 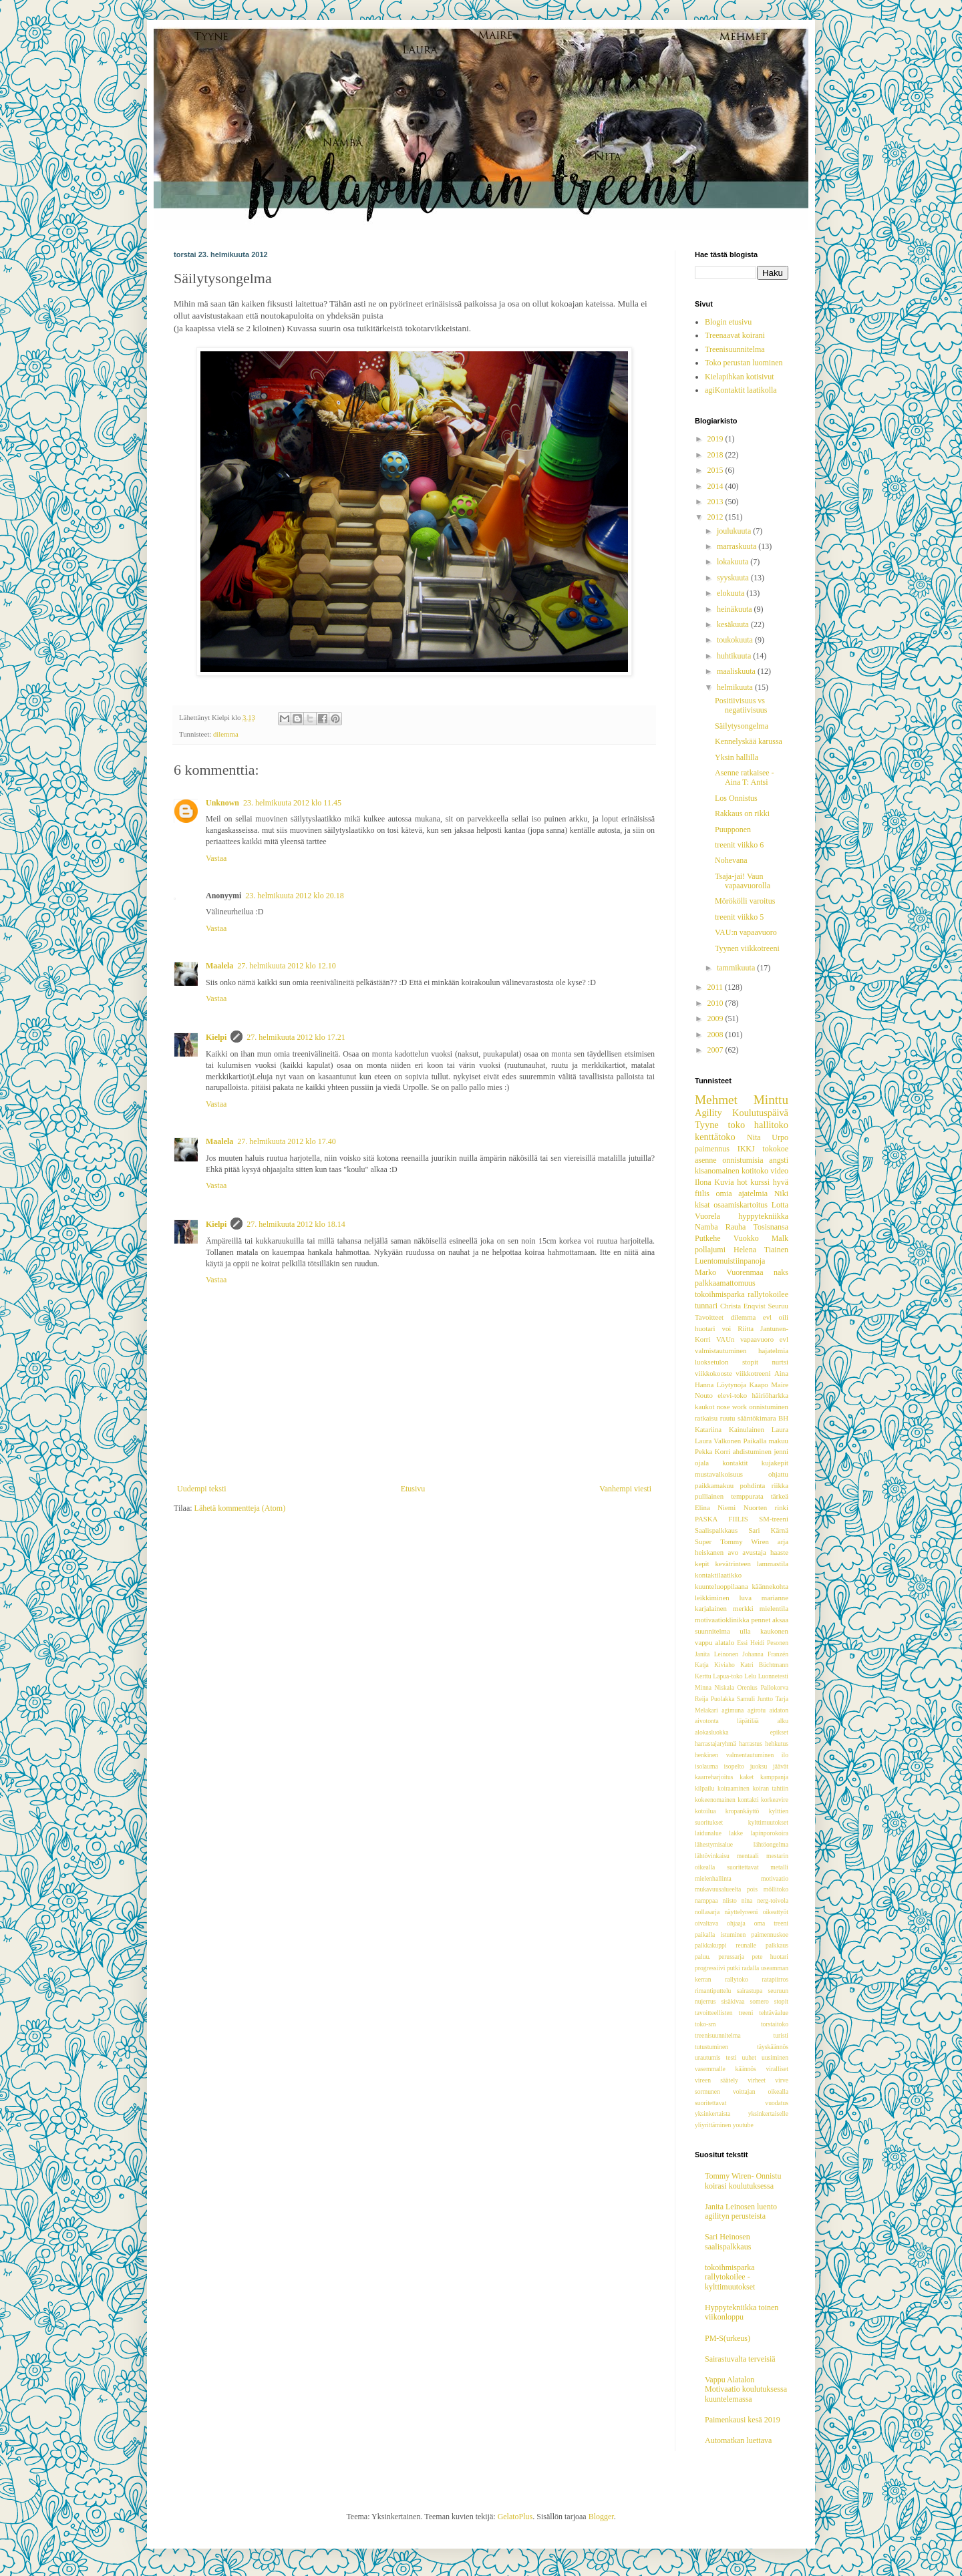 I want to click on toko-sm, so click(x=705, y=2024).